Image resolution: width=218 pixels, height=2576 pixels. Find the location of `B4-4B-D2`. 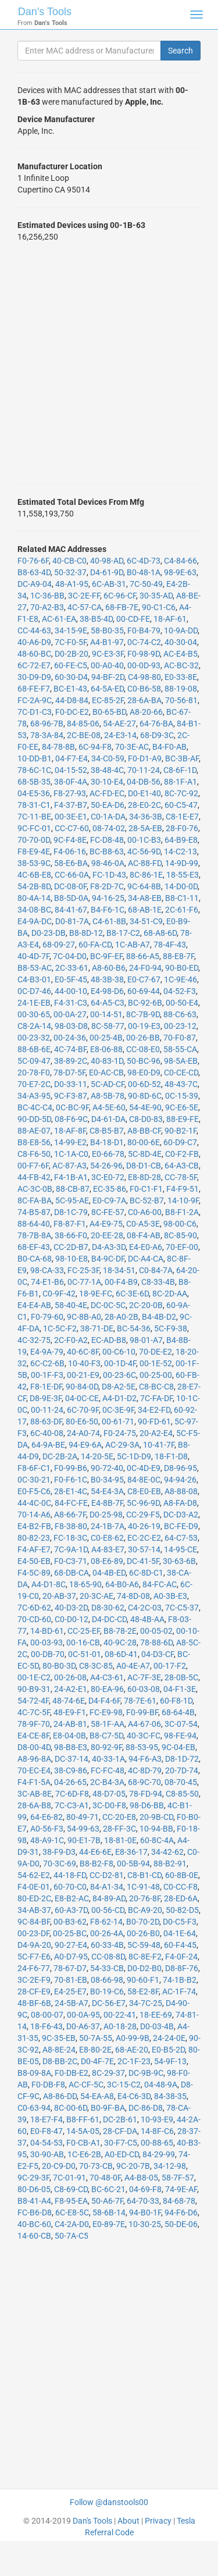

B4-4B-D2 is located at coordinates (159, 1316).